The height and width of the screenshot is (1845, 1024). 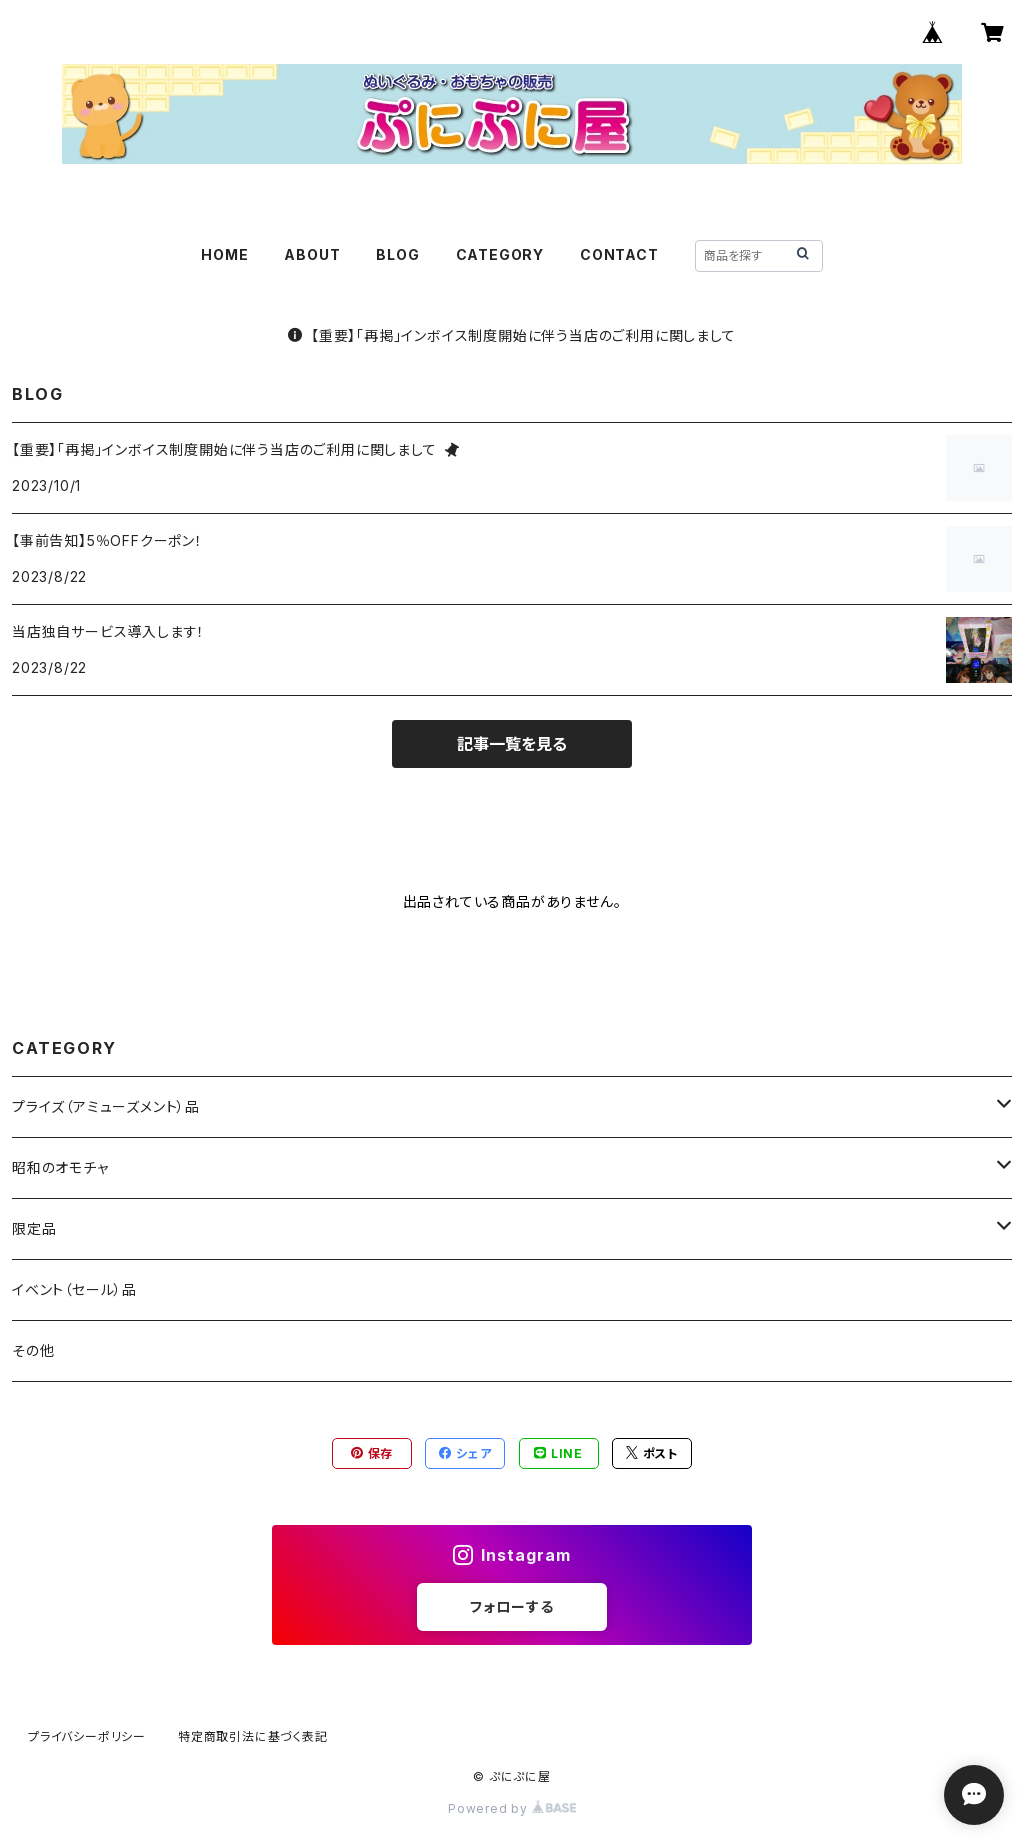 What do you see at coordinates (106, 1106) in the screenshot?
I see `プライズ（アミューズメント）品` at bounding box center [106, 1106].